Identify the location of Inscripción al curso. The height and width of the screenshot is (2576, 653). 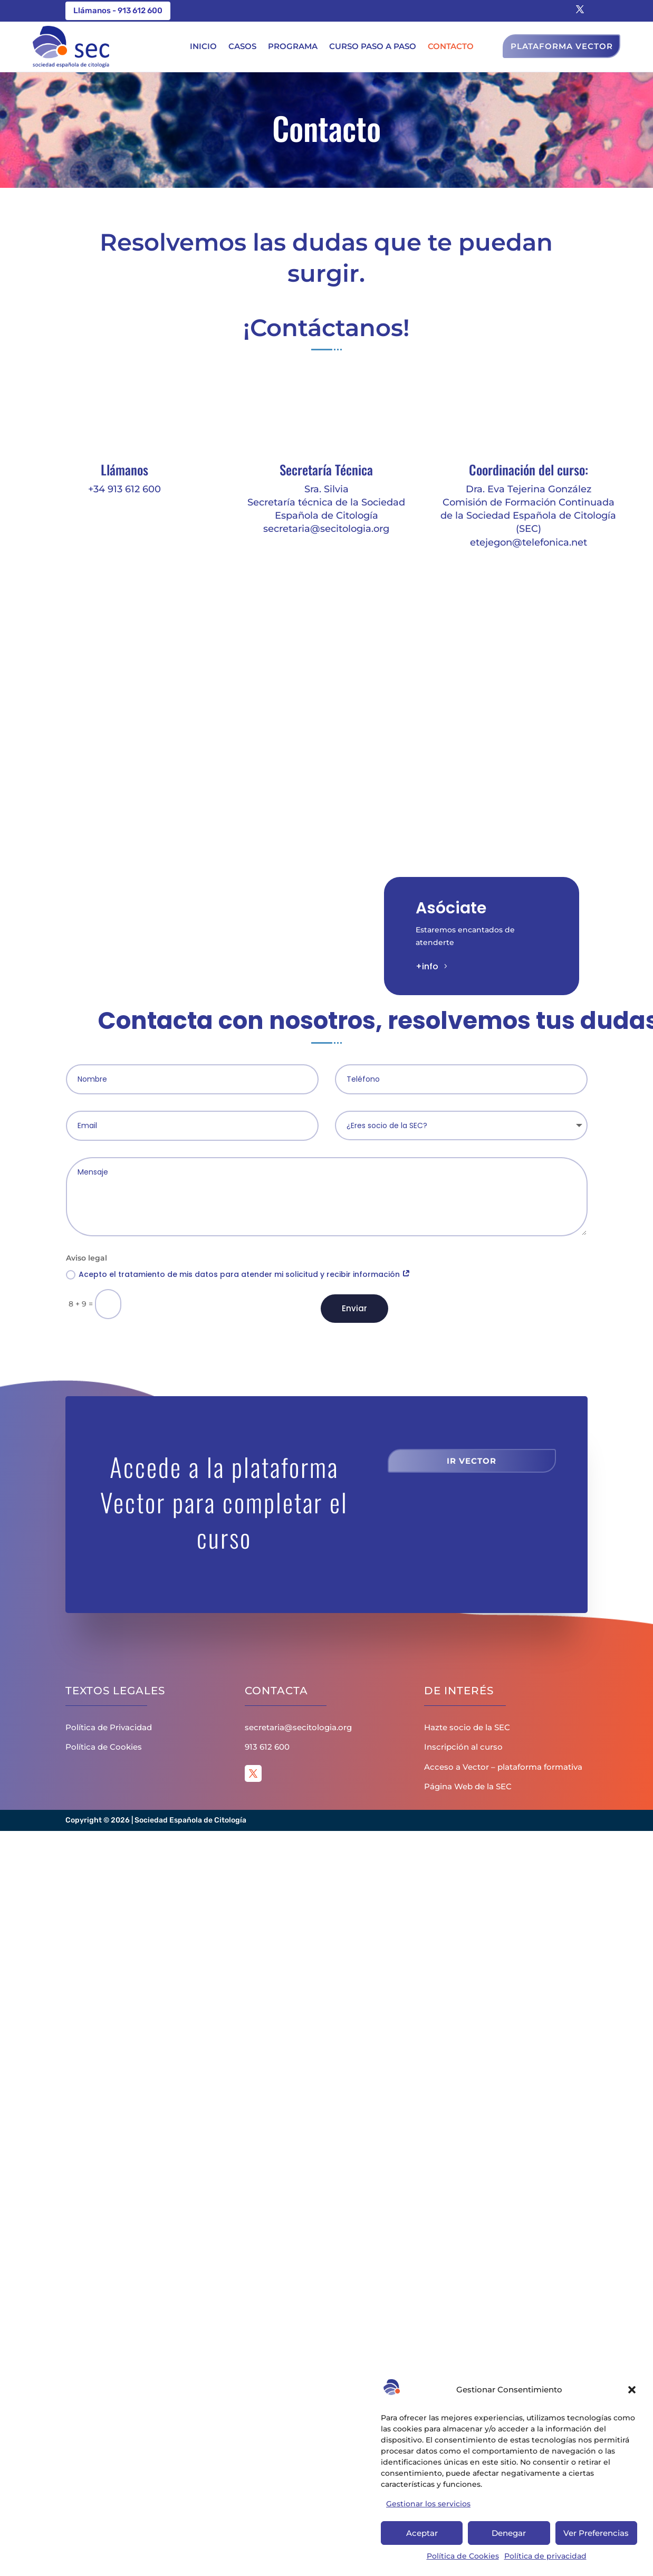
(463, 1747).